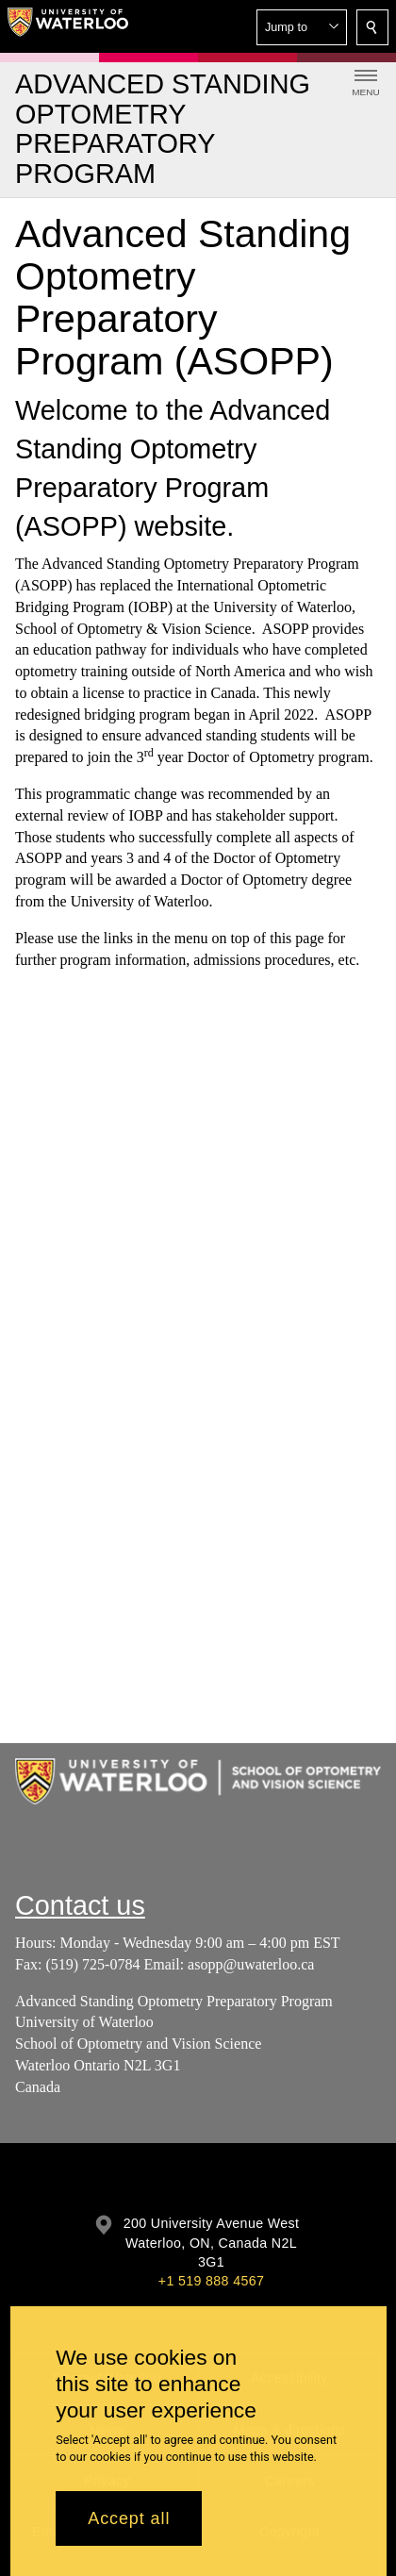 This screenshot has height=2576, width=396. I want to click on [University of Waterloo Home], so click(68, 26).